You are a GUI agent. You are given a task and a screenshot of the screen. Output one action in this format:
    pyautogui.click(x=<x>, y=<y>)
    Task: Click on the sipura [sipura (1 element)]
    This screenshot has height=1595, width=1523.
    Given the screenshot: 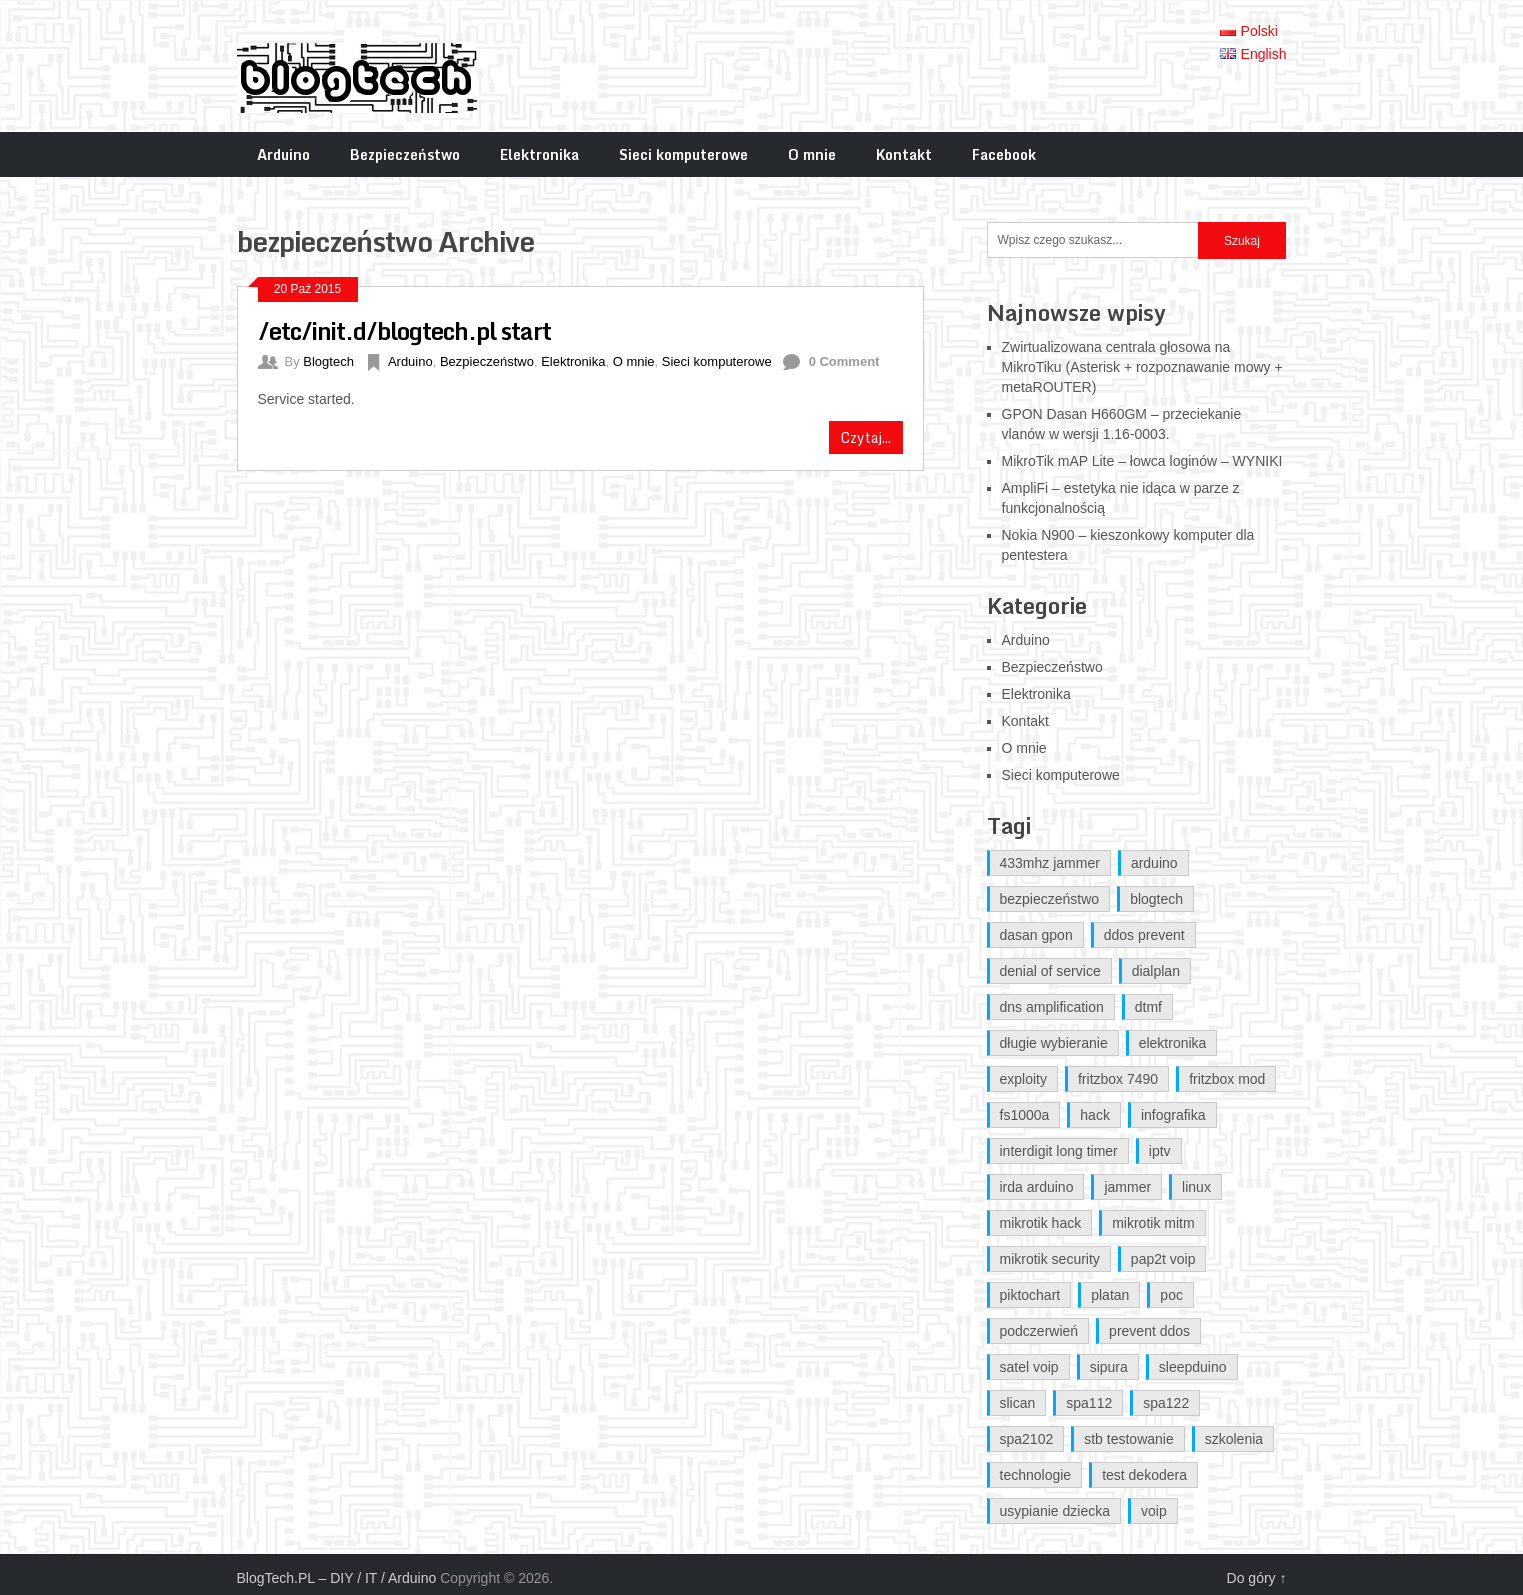 What is the action you would take?
    pyautogui.click(x=1109, y=1367)
    